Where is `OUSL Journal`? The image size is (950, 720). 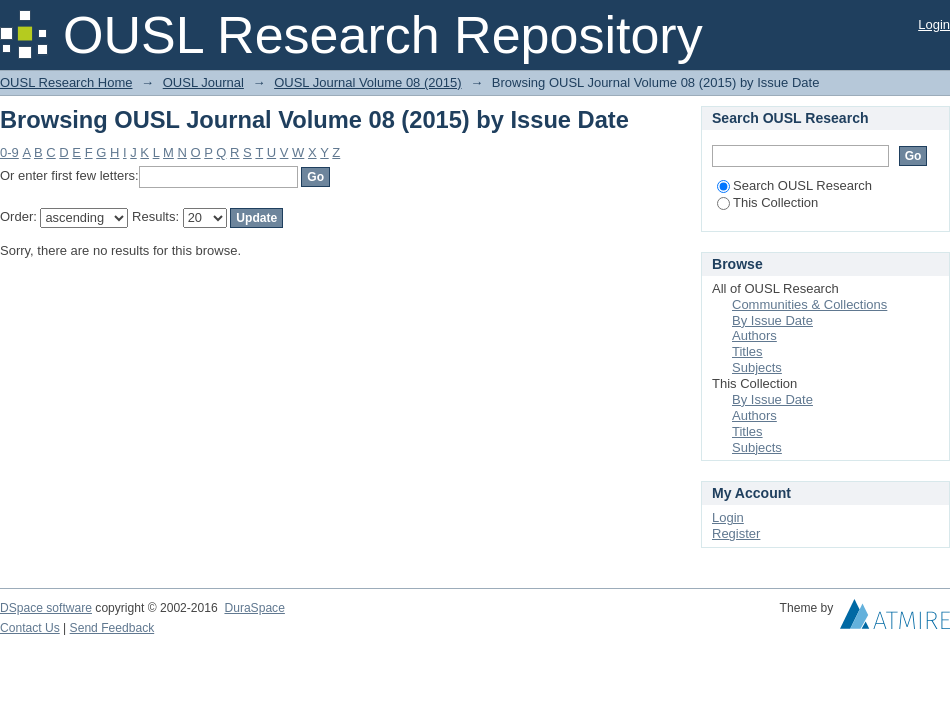
OUSL Journal is located at coordinates (203, 82).